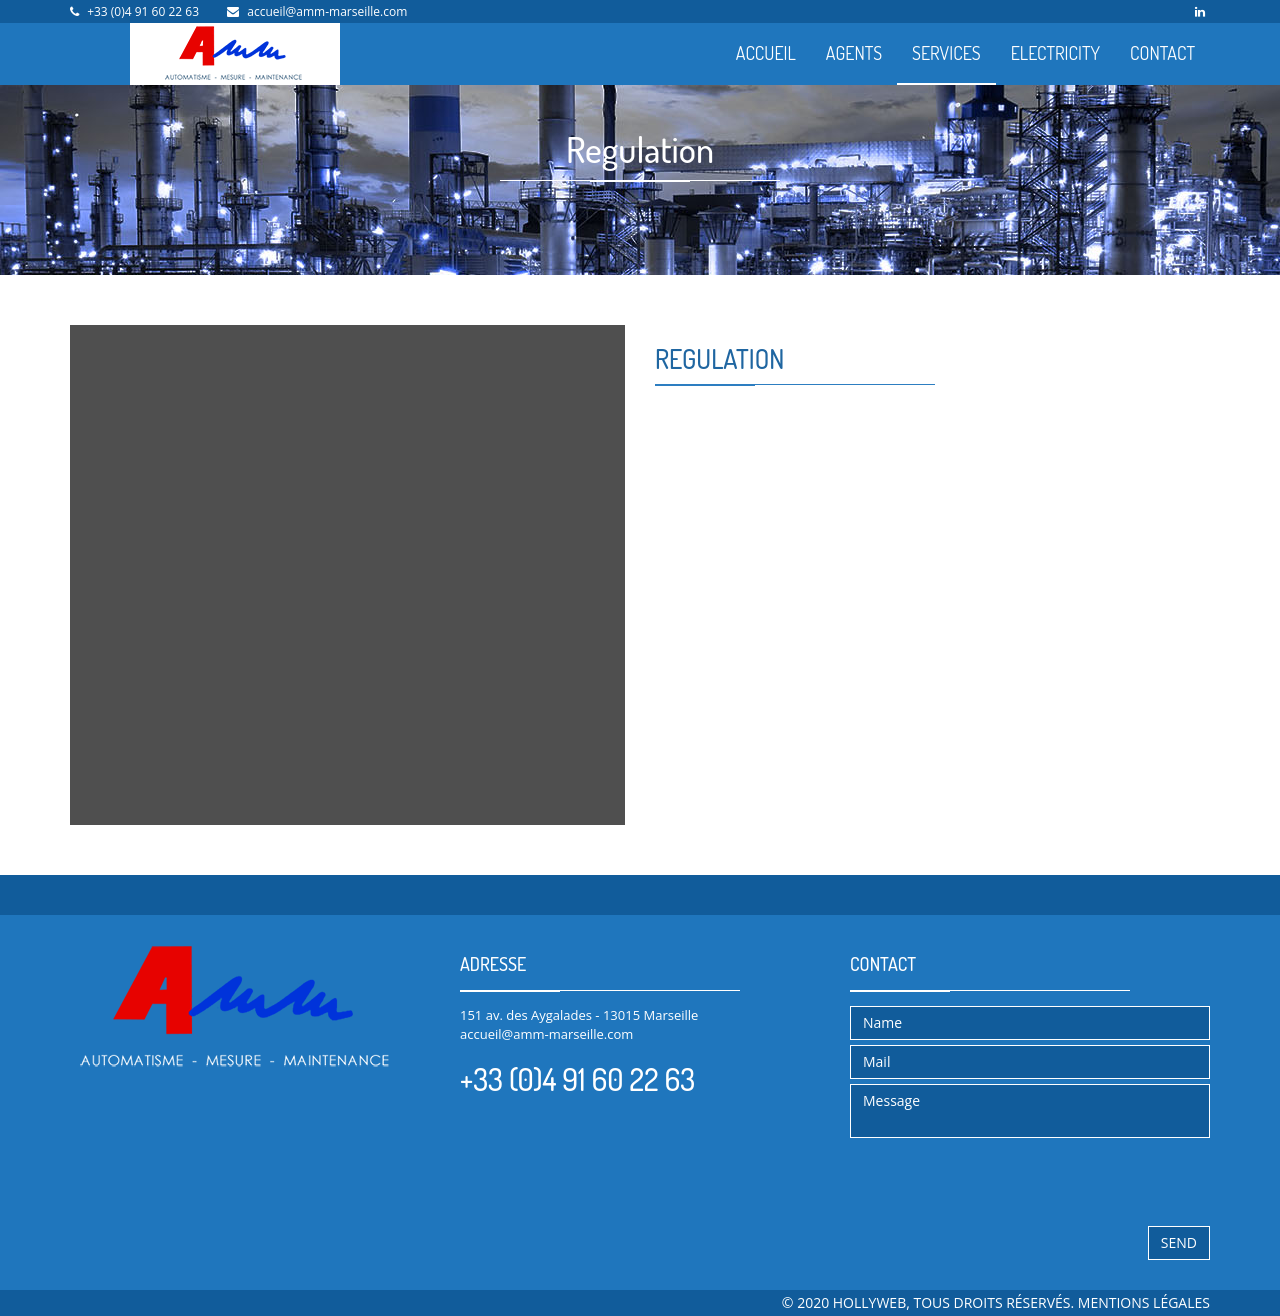  What do you see at coordinates (766, 53) in the screenshot?
I see `ACCUEIL` at bounding box center [766, 53].